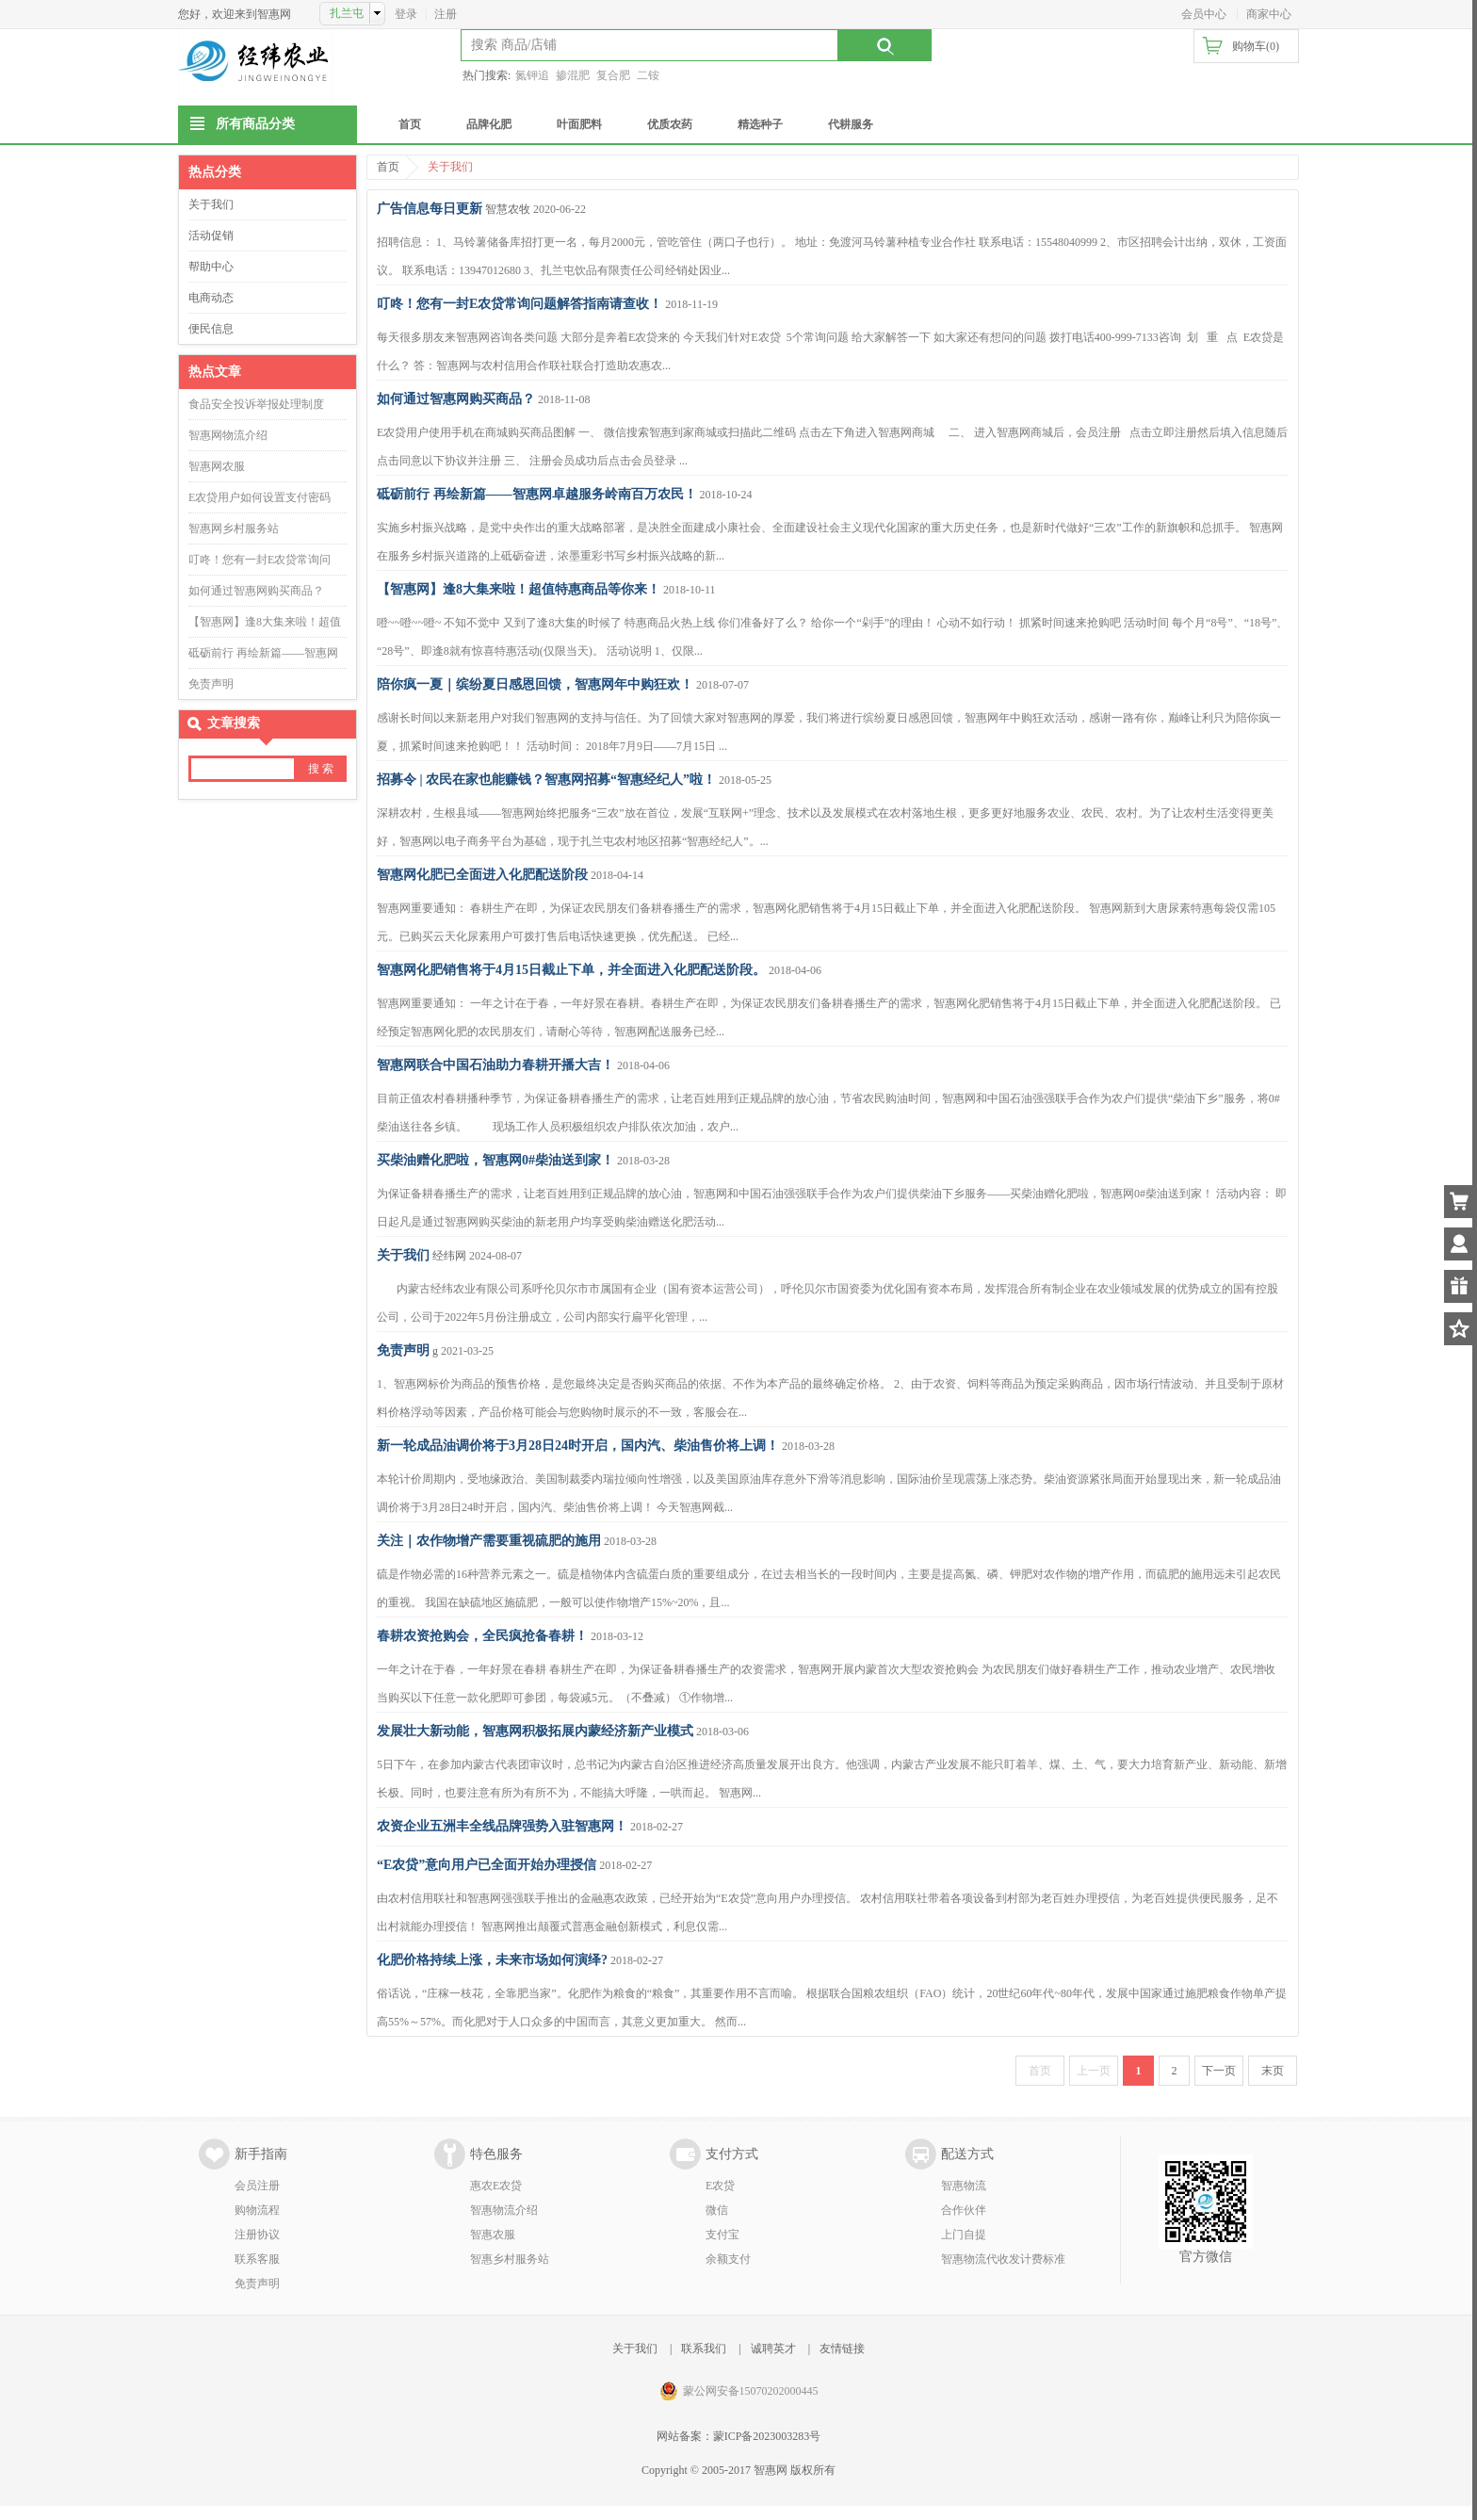  I want to click on 智惠物流, so click(963, 2185).